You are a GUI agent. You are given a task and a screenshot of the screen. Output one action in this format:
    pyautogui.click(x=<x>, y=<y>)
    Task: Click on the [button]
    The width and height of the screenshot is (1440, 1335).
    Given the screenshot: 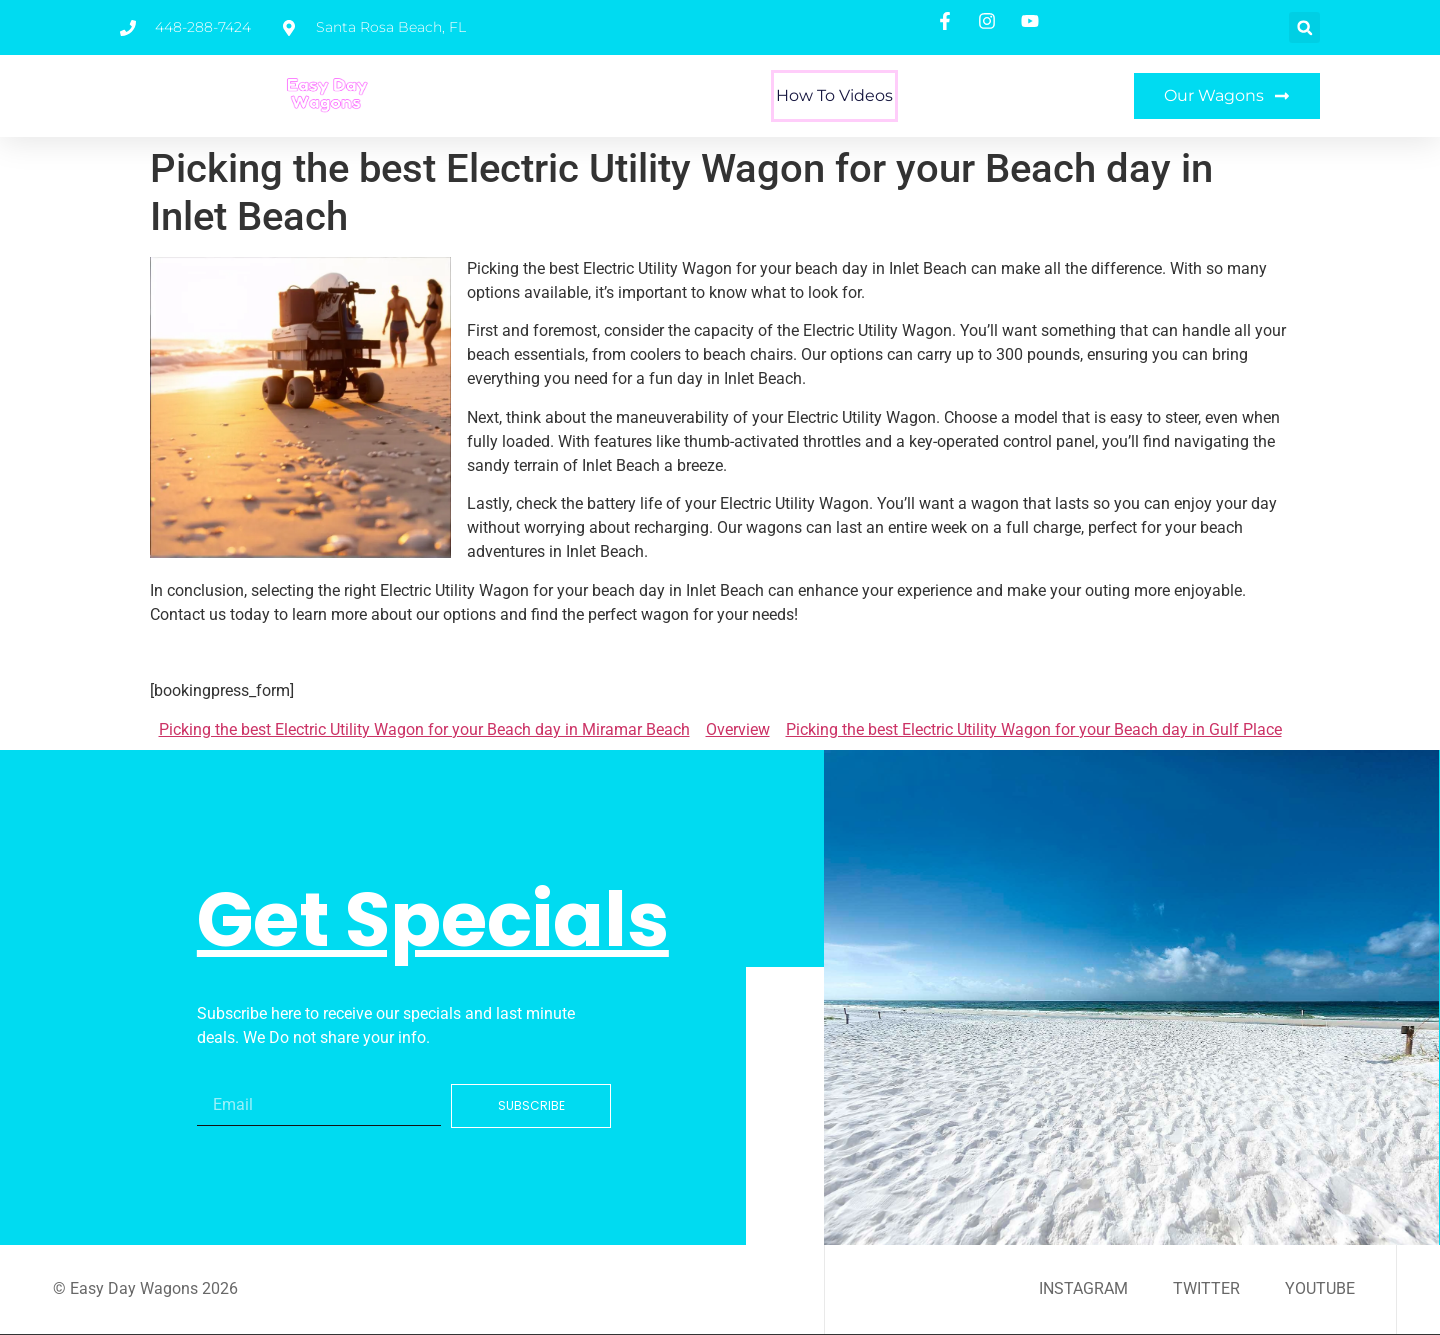 What is the action you would take?
    pyautogui.click(x=1304, y=27)
    